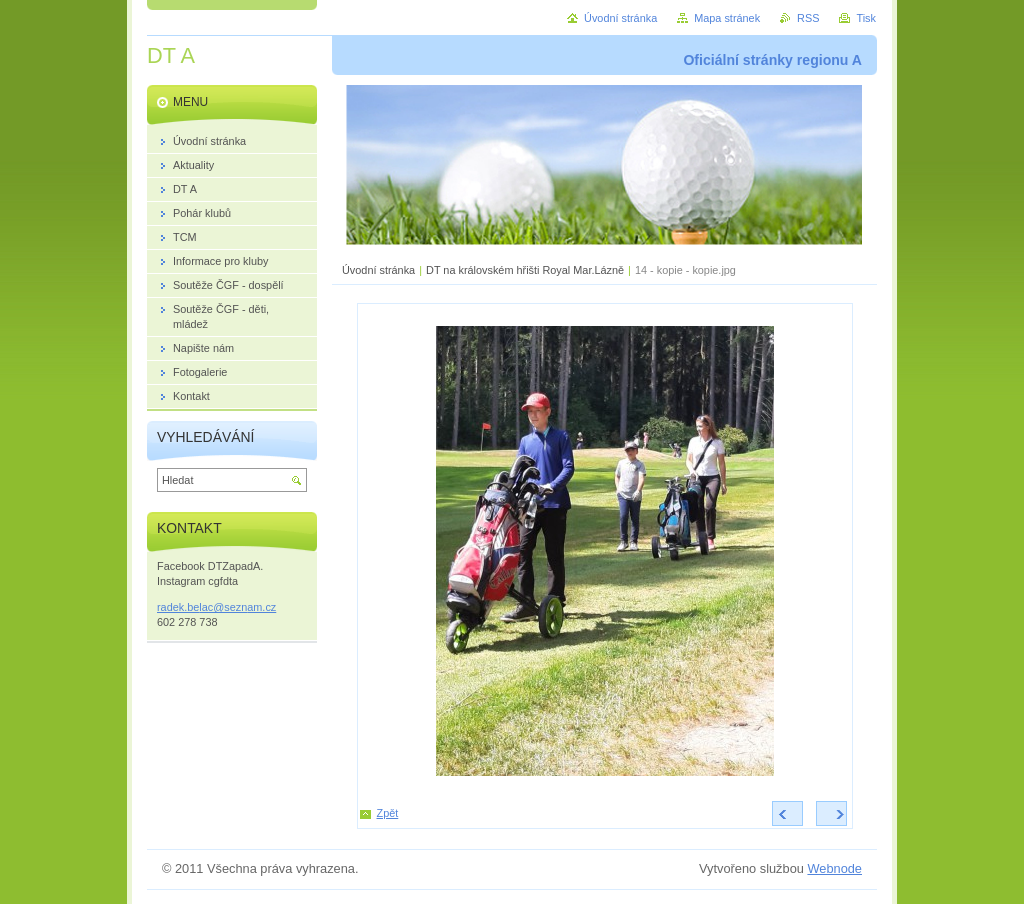 This screenshot has height=904, width=1024. Describe the element at coordinates (808, 18) in the screenshot. I see `RSS` at that location.